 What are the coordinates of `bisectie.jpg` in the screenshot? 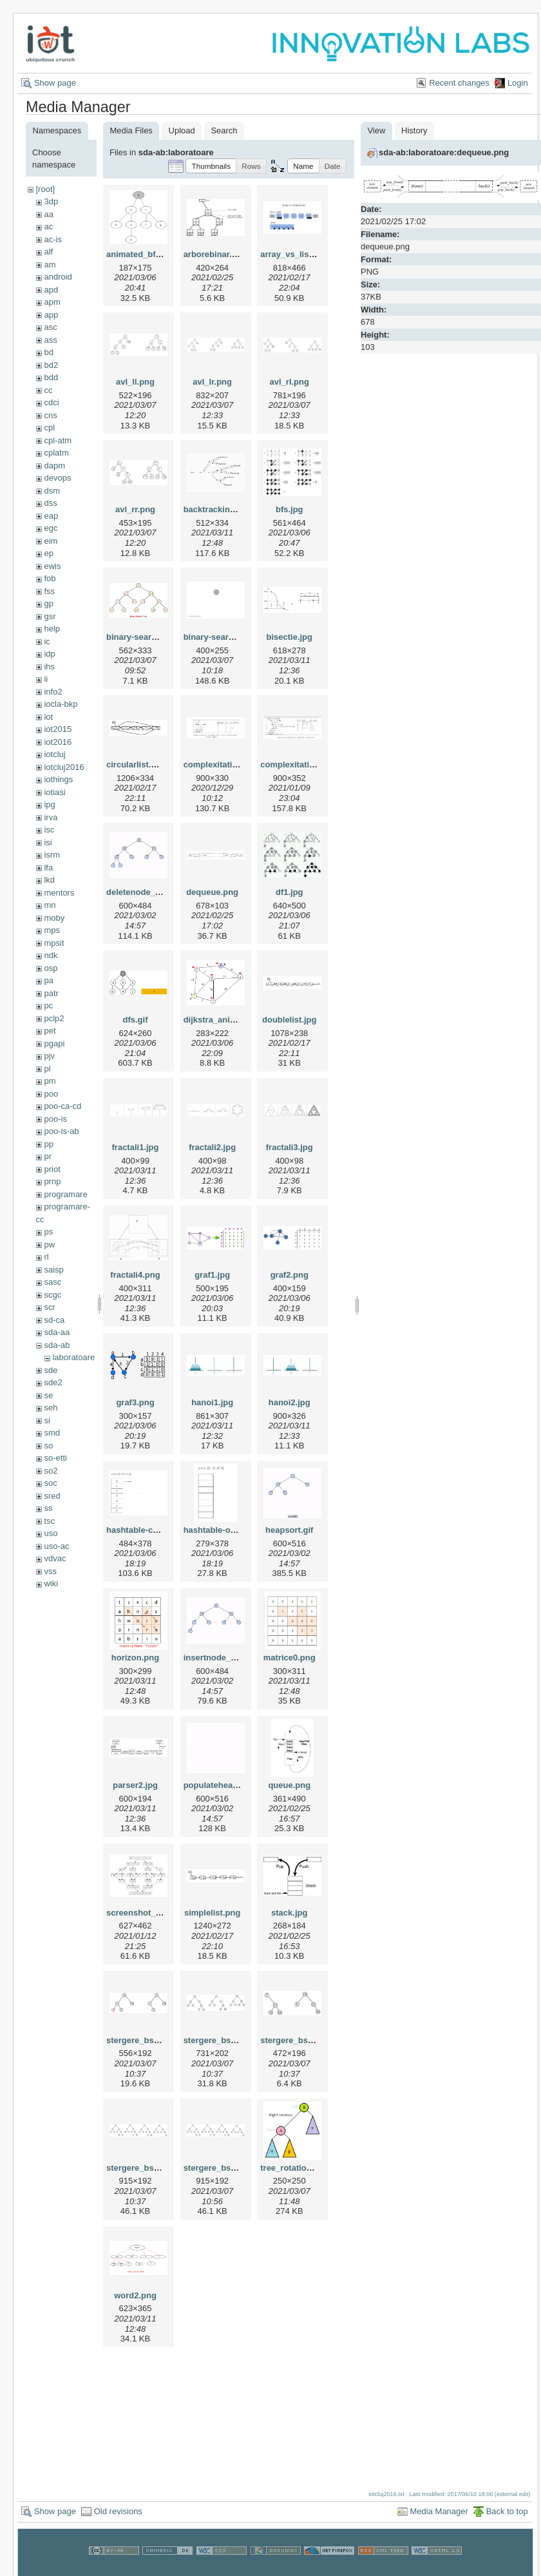 It's located at (289, 637).